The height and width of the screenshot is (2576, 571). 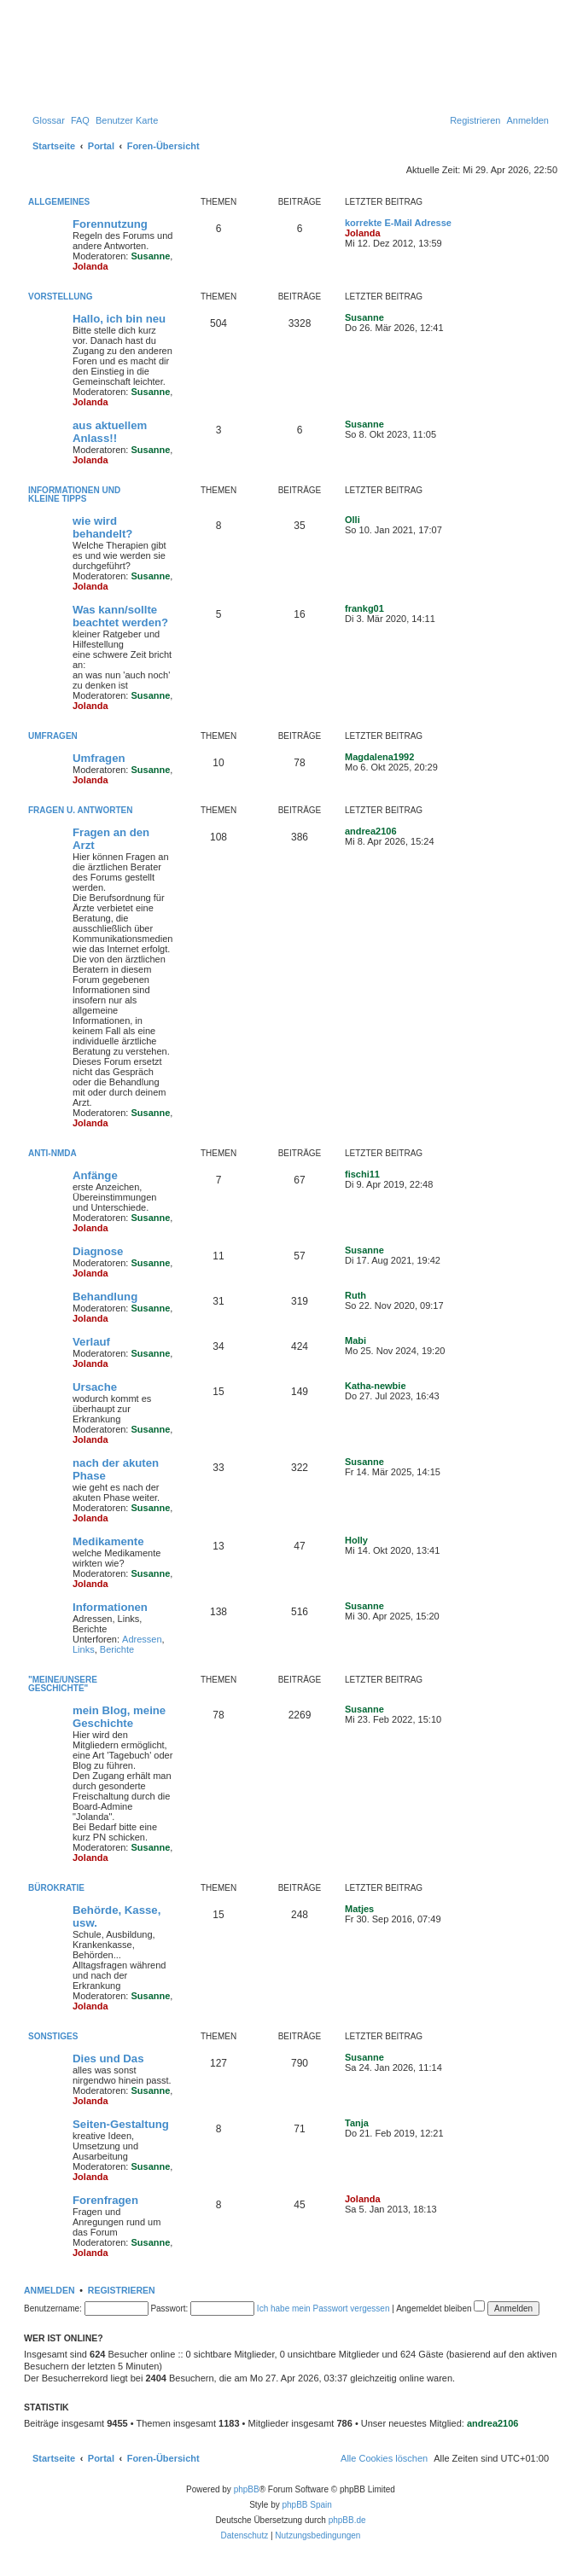 I want to click on Mabi, so click(x=355, y=1340).